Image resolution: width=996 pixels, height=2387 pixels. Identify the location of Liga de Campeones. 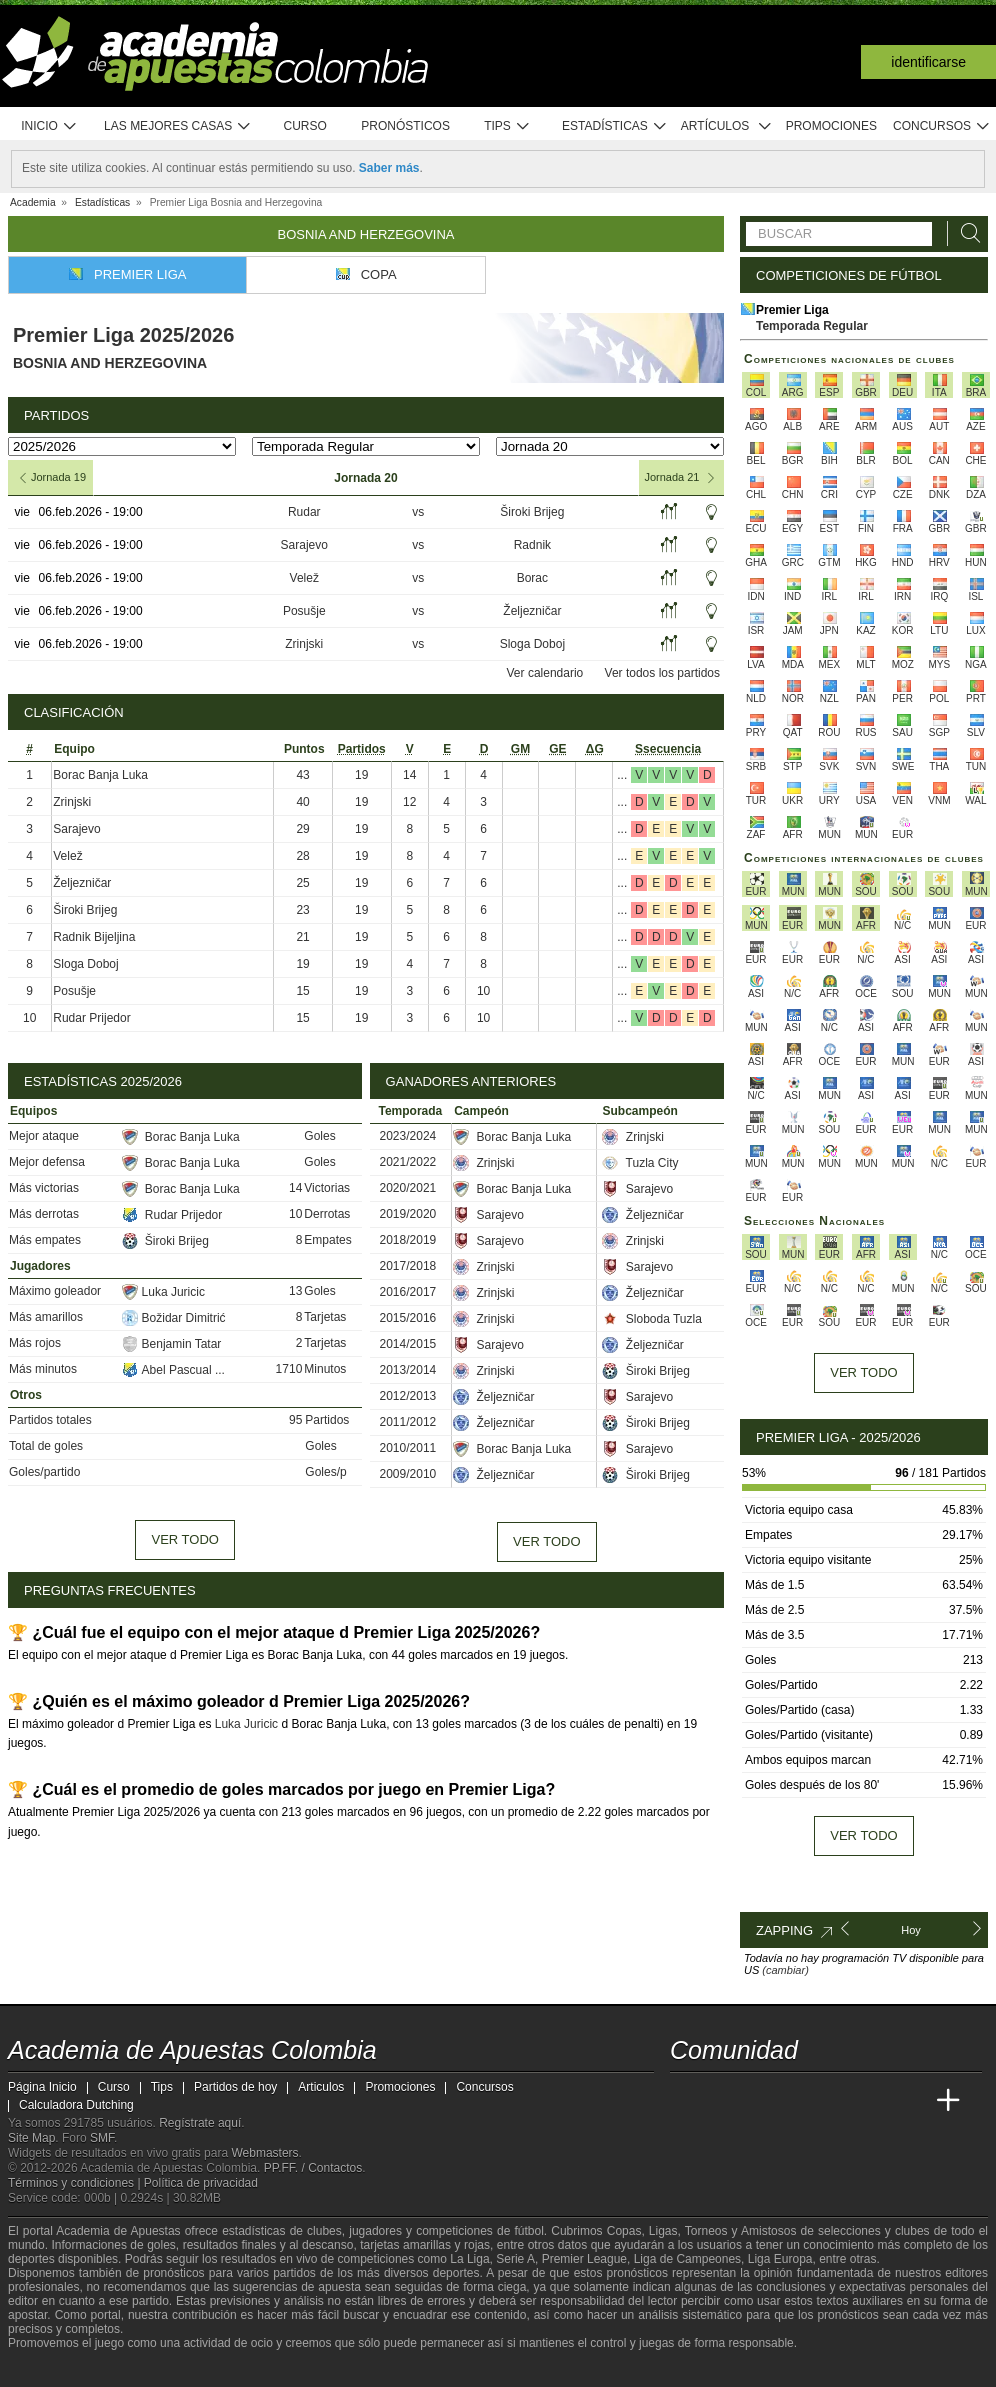
(687, 2259).